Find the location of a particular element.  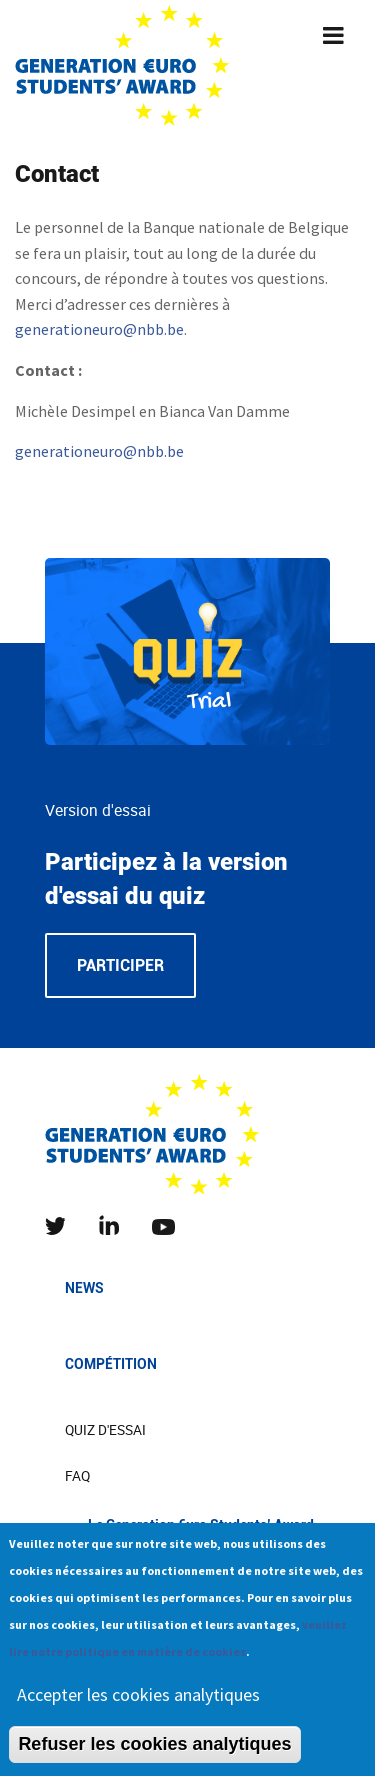

Participer is located at coordinates (120, 965).